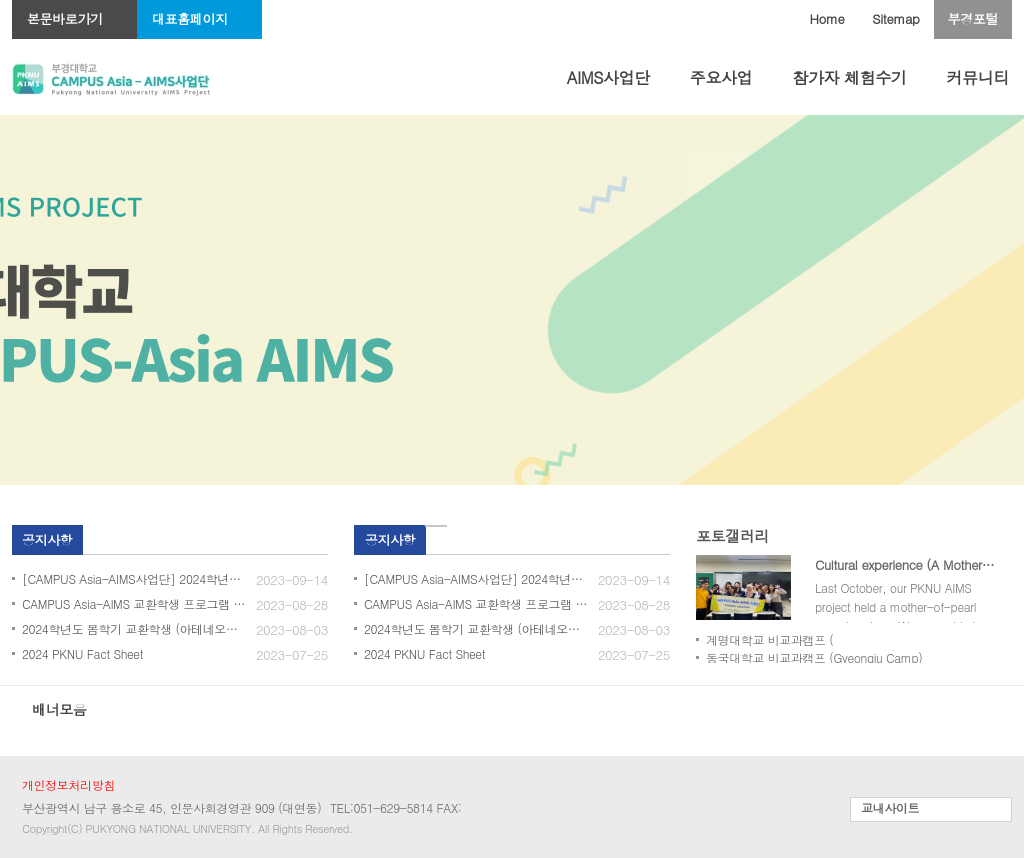  What do you see at coordinates (895, 18) in the screenshot?
I see `Sitemap` at bounding box center [895, 18].